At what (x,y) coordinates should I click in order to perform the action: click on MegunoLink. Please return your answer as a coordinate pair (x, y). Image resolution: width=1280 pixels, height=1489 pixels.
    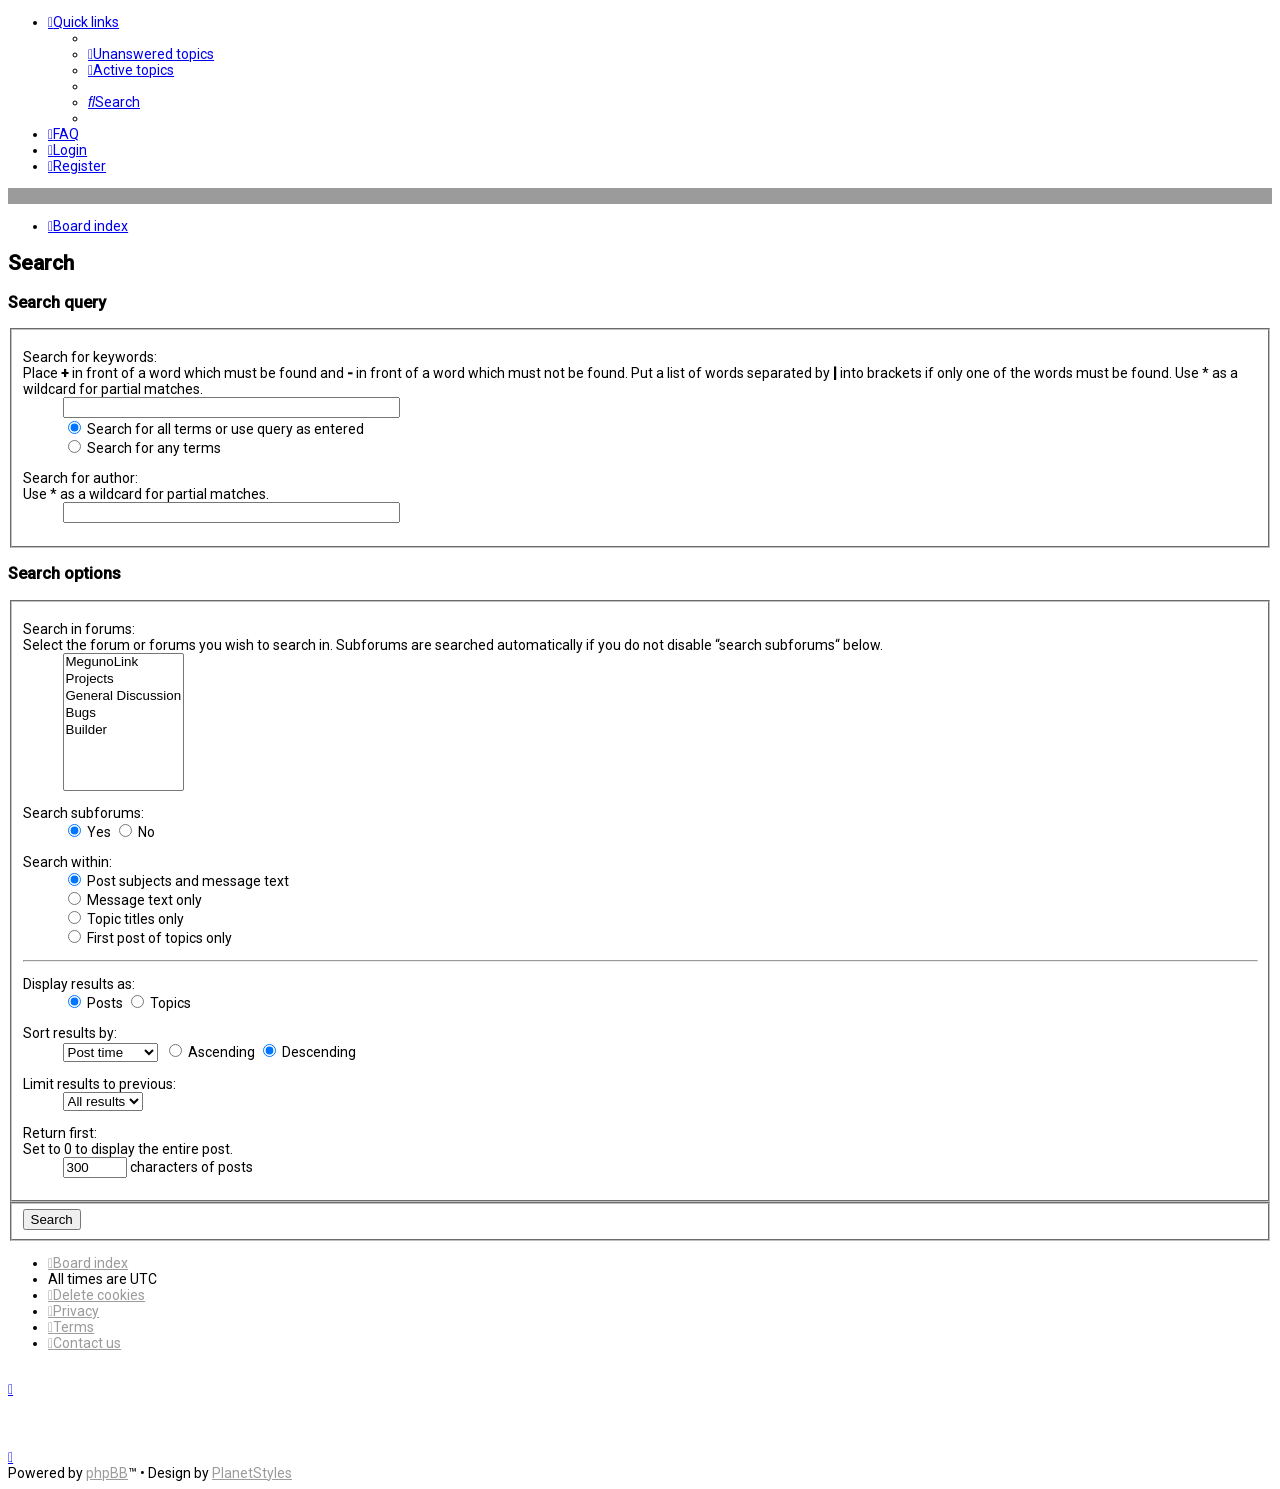
    Looking at the image, I should click on (124, 662).